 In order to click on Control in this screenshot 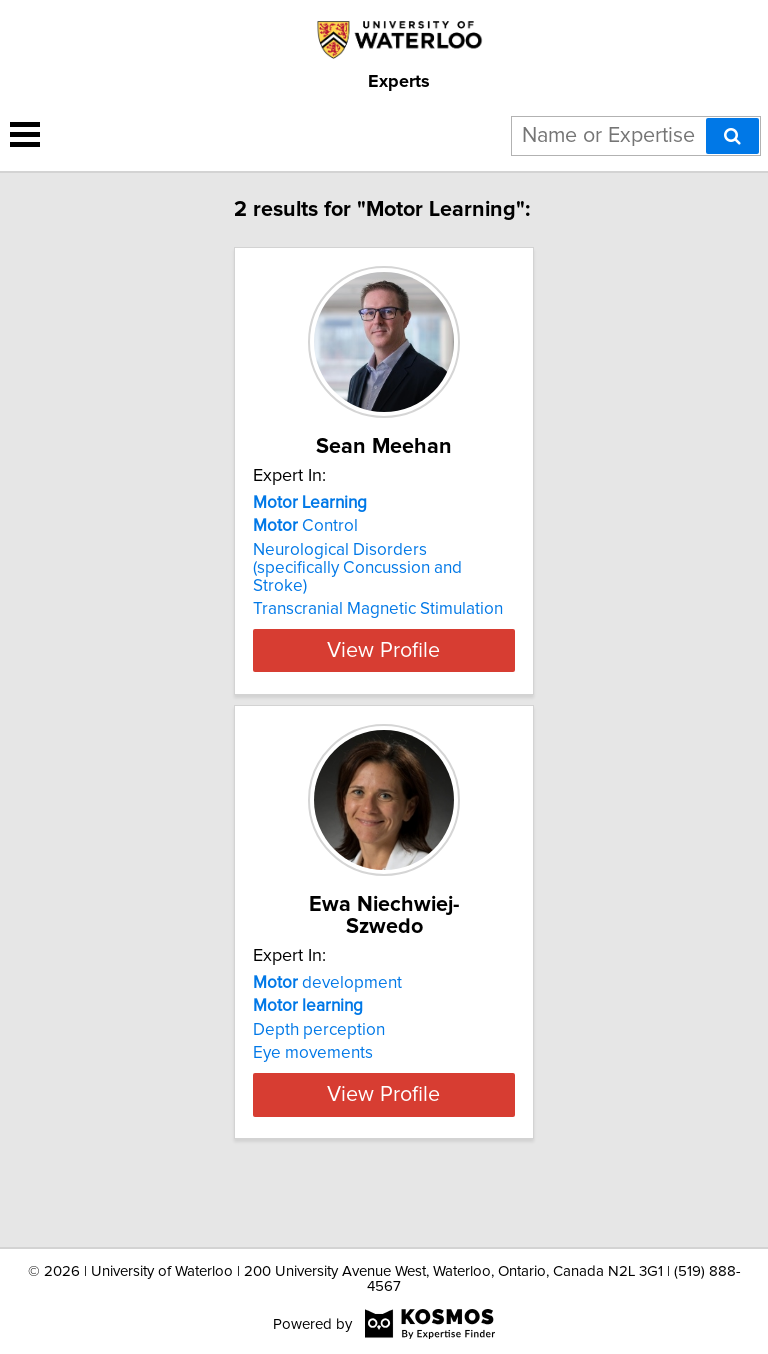, I will do `click(305, 548)`.